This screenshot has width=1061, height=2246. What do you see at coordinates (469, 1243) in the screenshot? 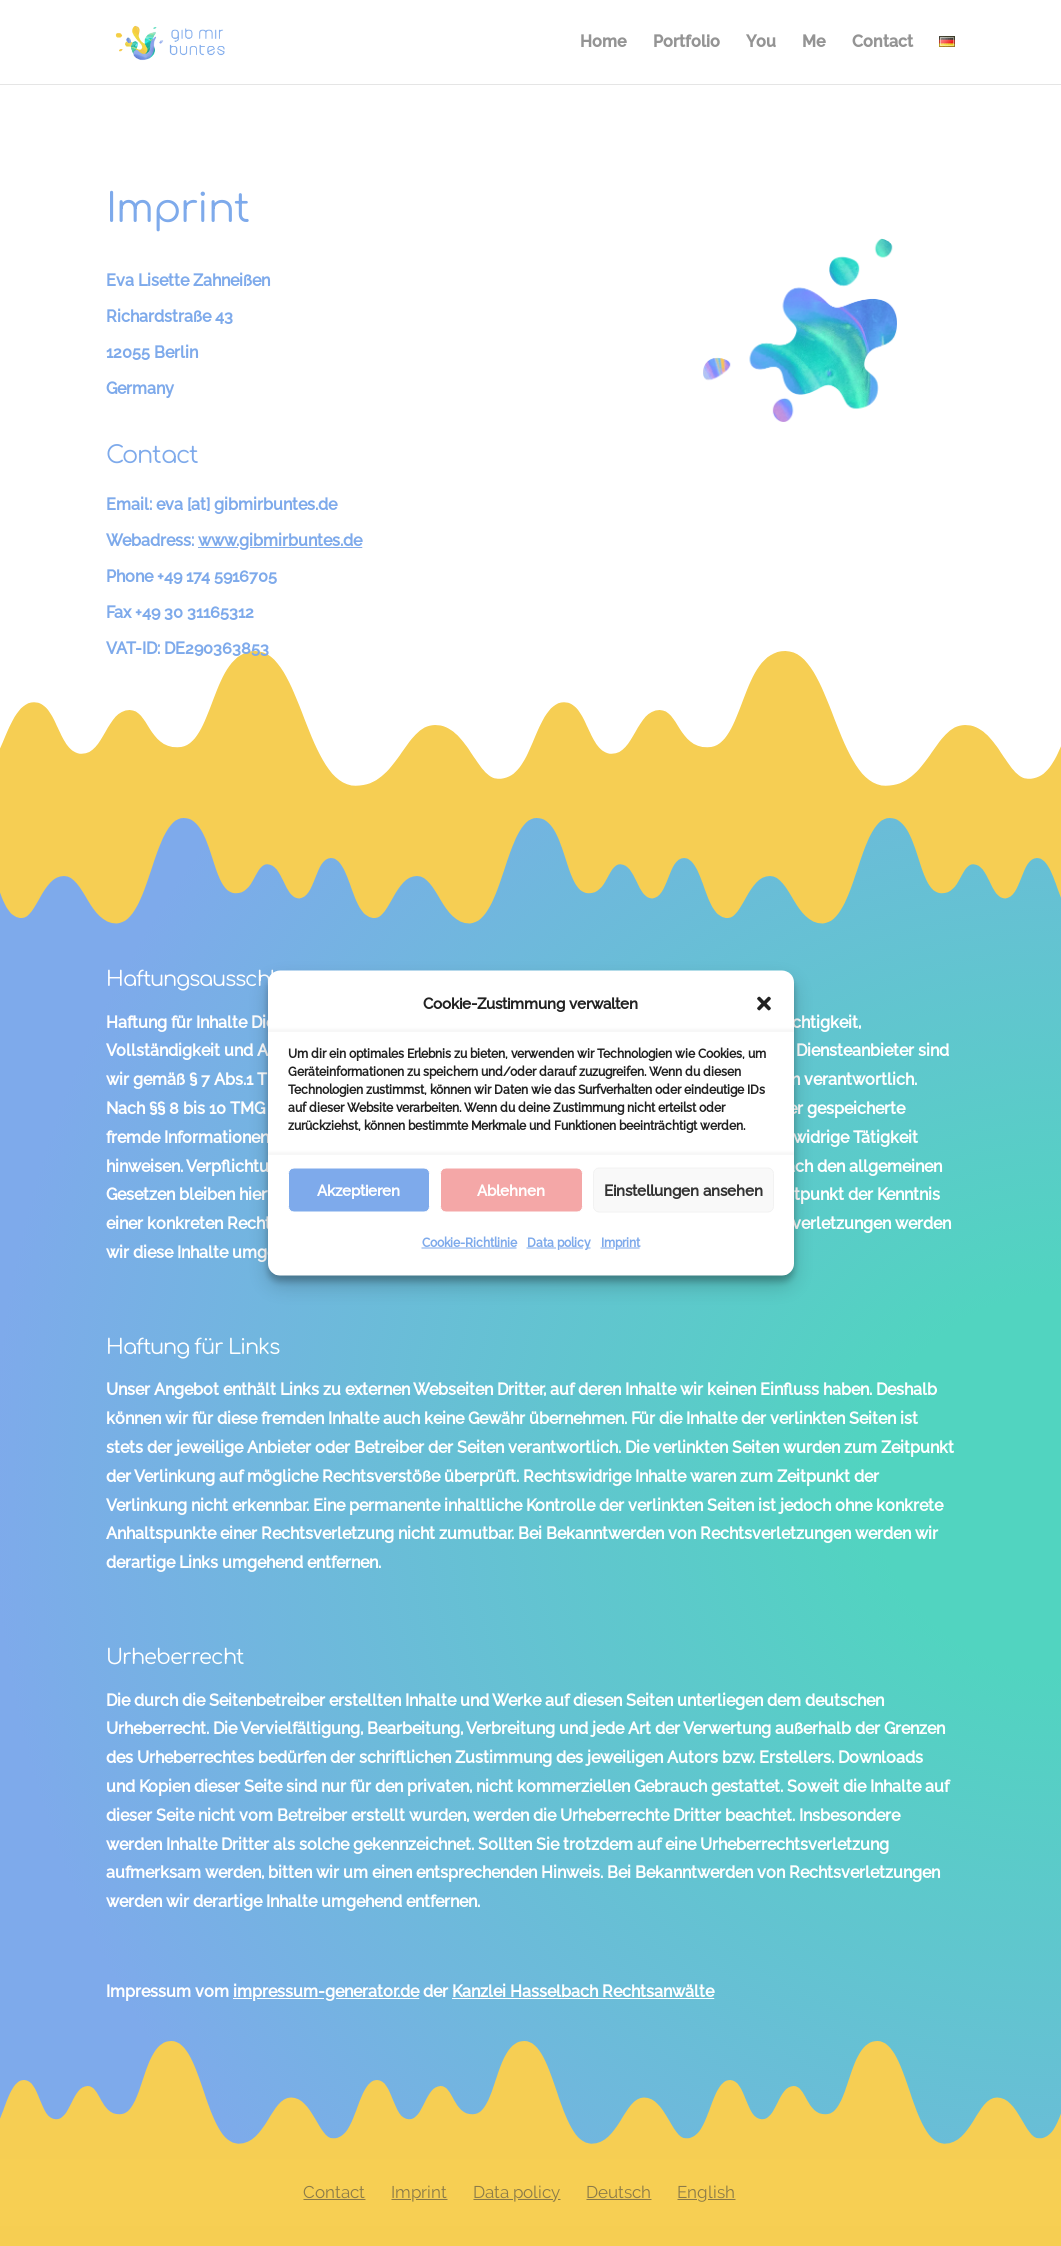
I see `Cookie-Richtlinie` at bounding box center [469, 1243].